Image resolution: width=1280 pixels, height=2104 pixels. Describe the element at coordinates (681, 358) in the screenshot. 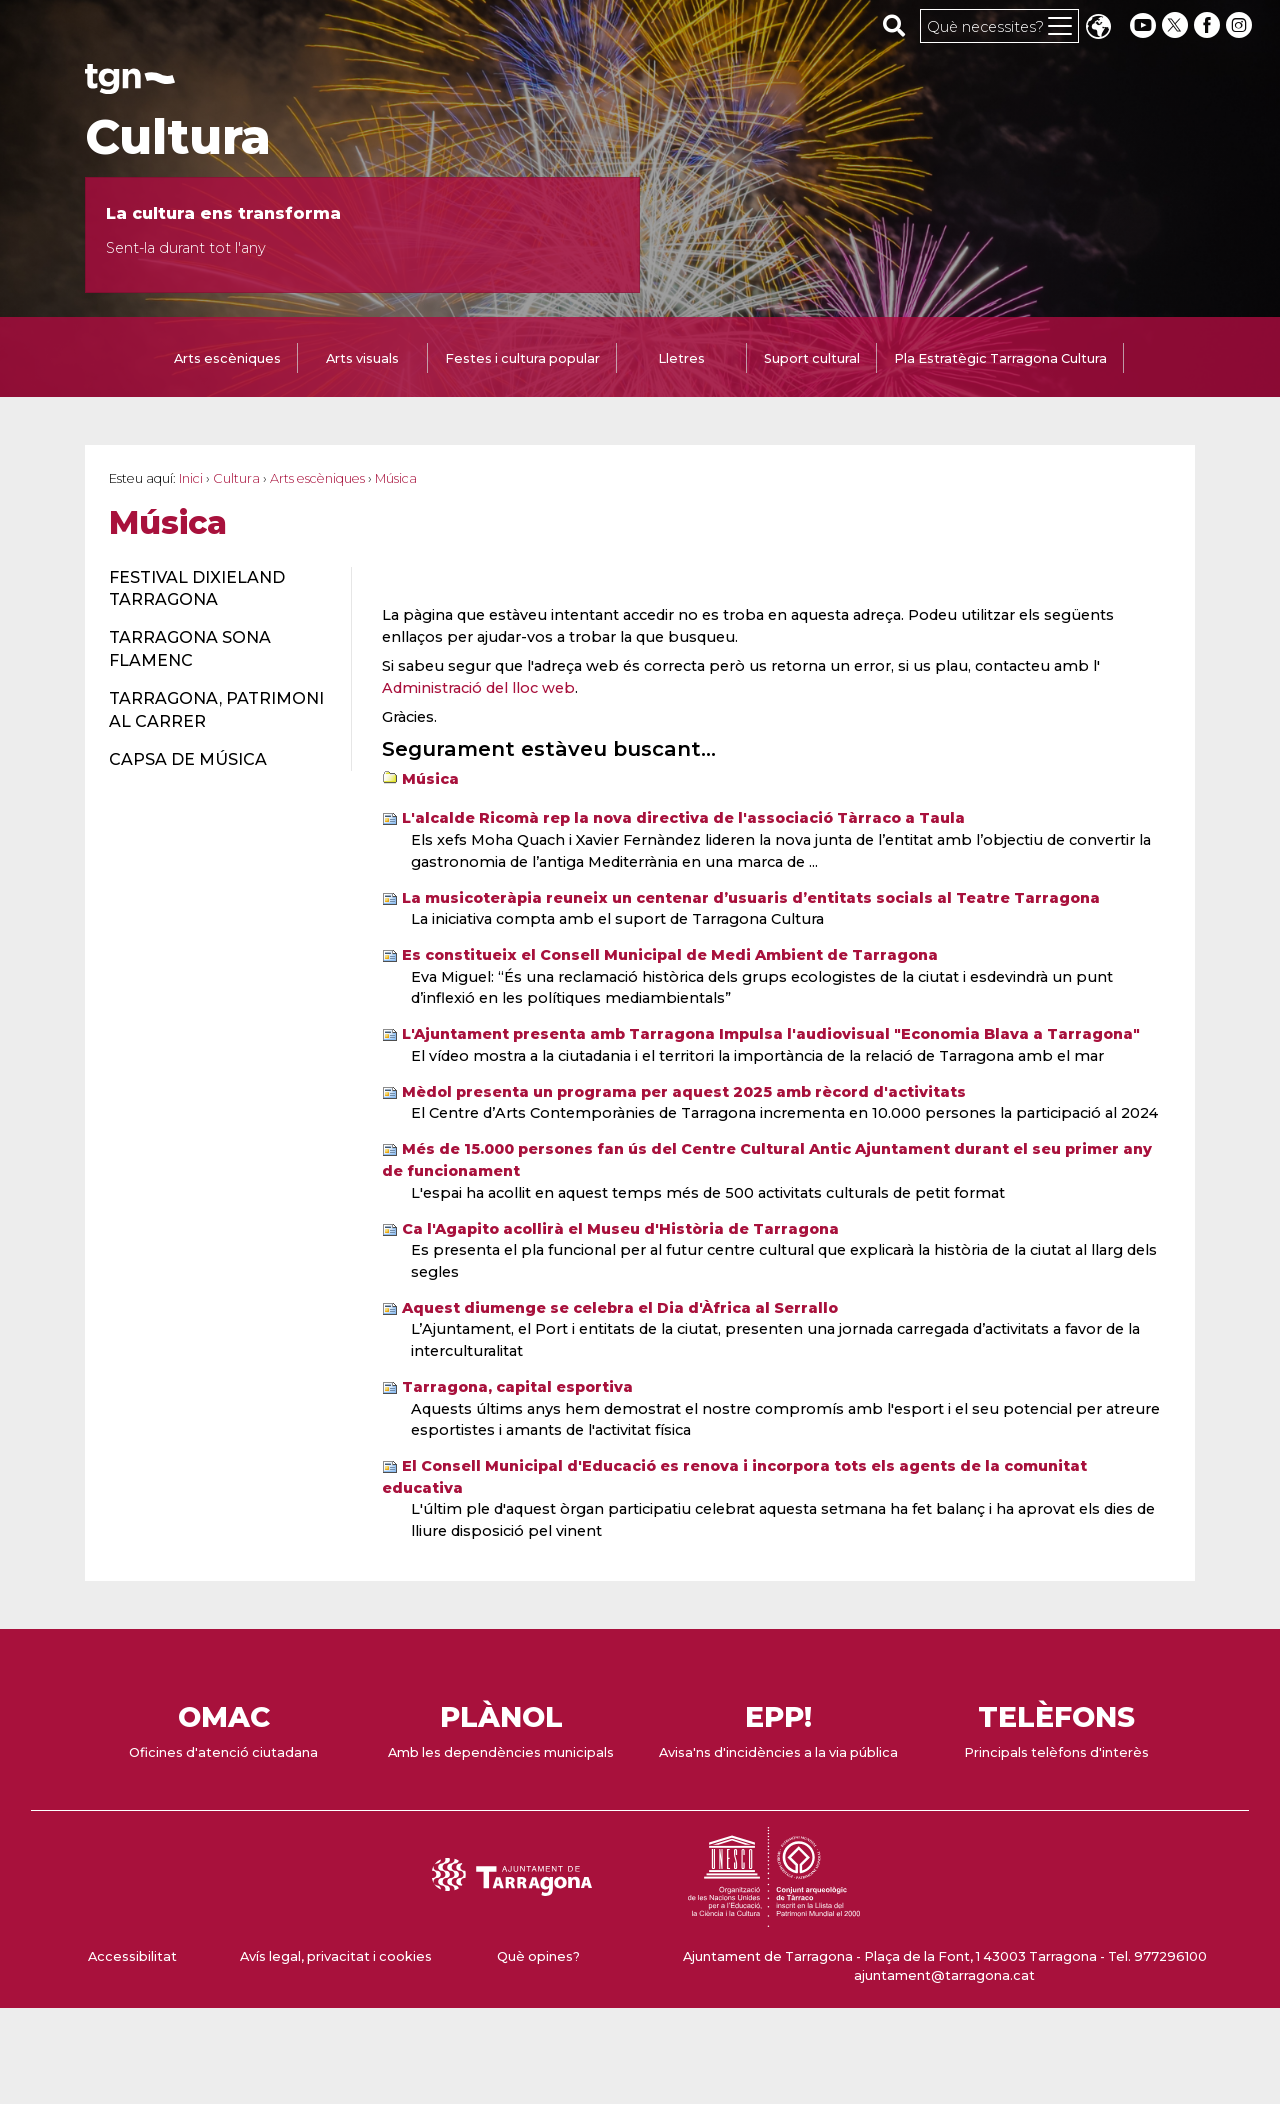

I see `Lletres` at that location.